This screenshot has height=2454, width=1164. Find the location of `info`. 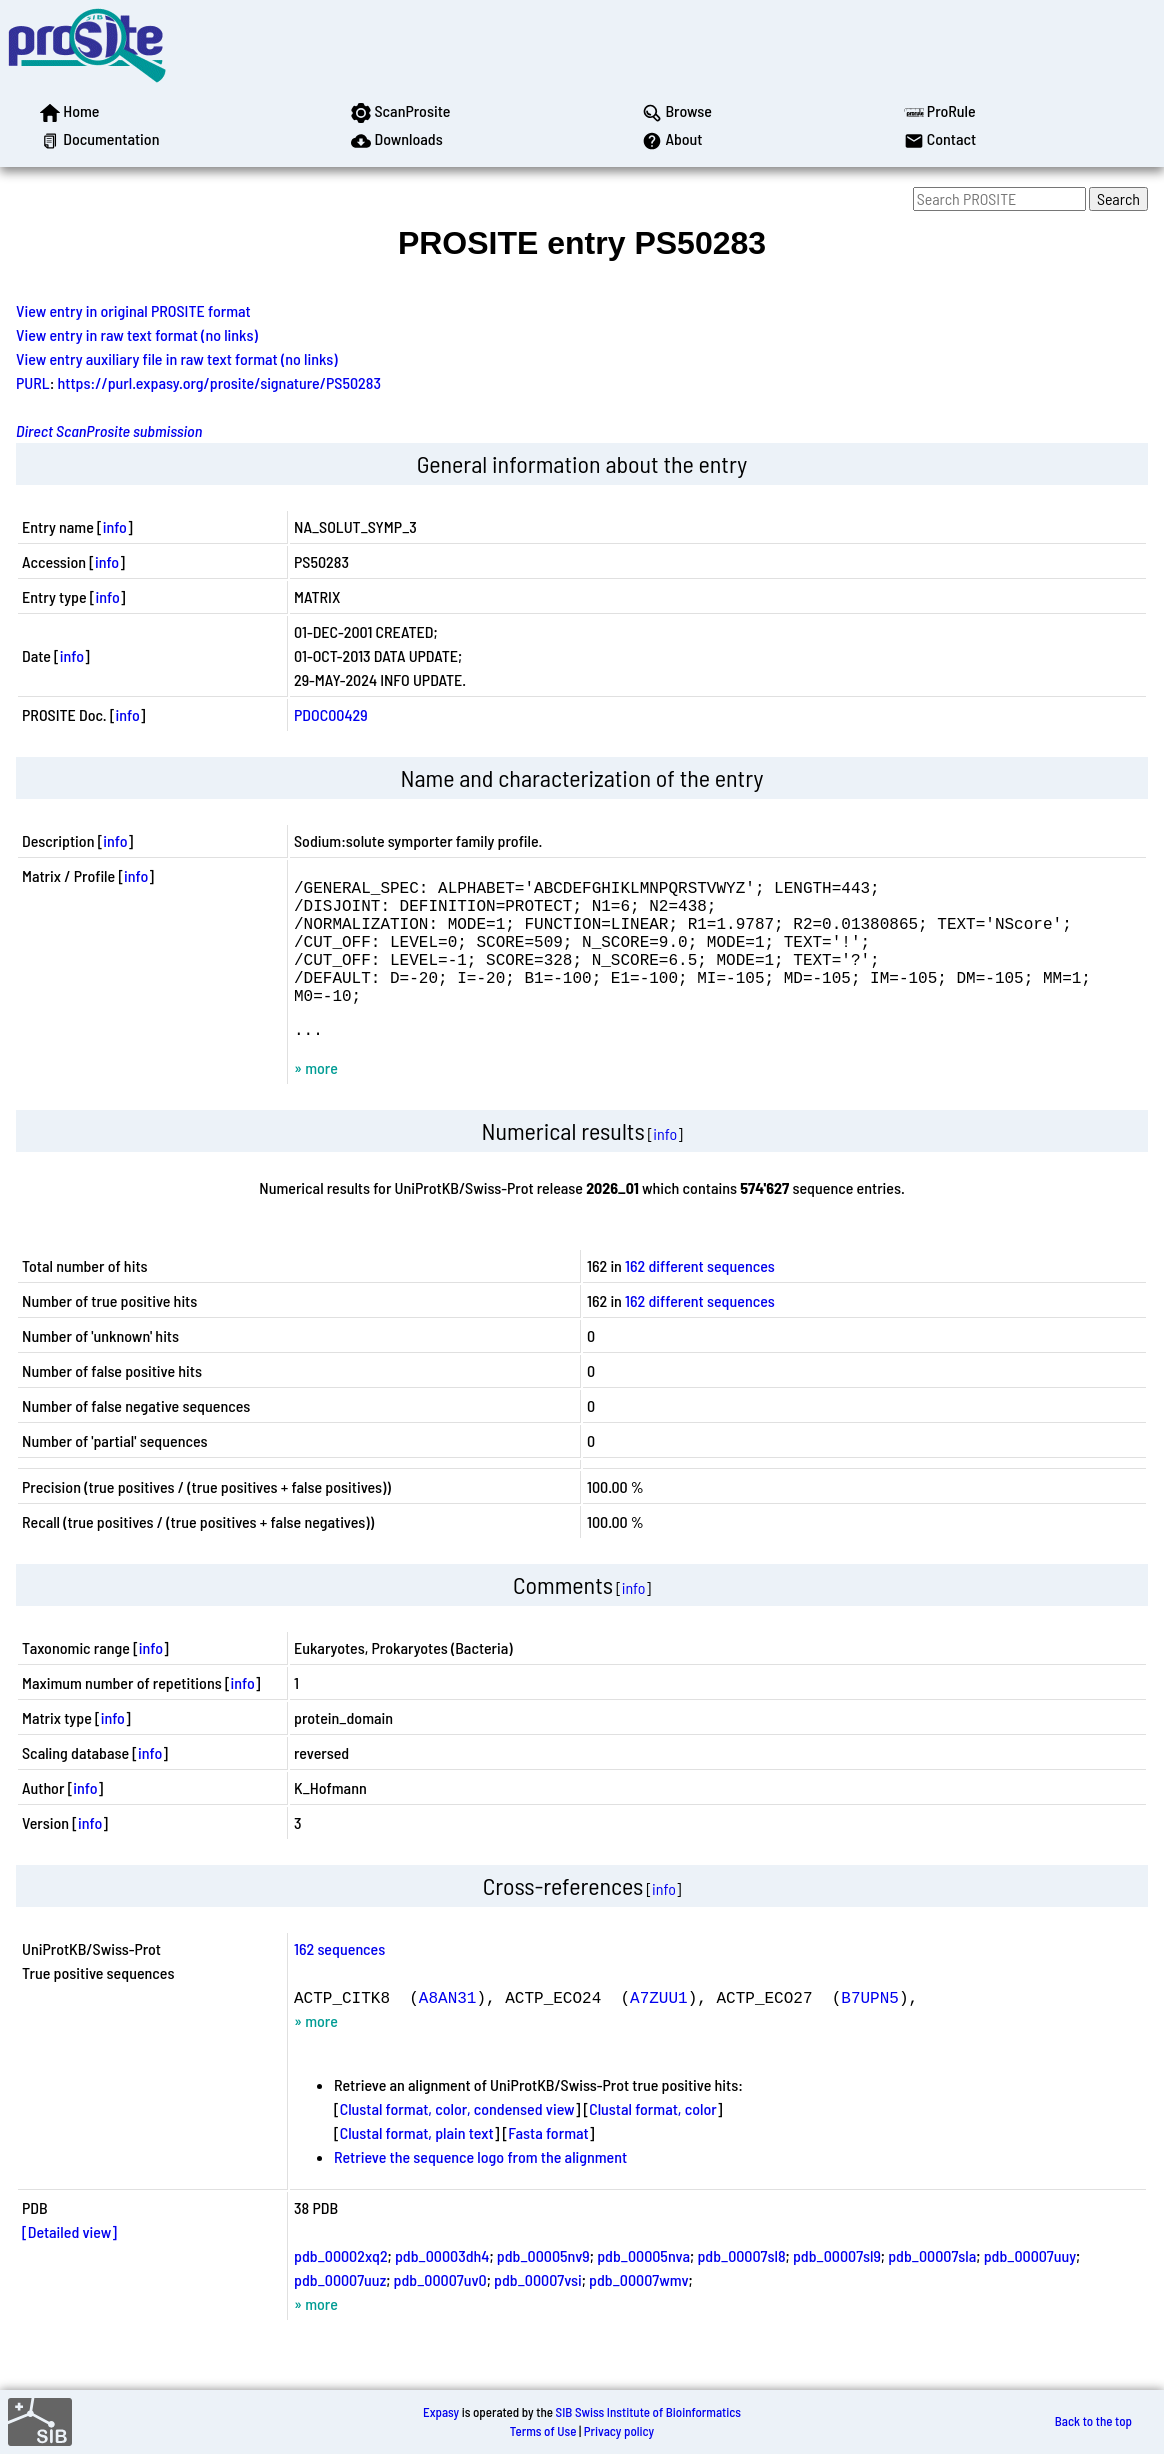

info is located at coordinates (115, 526).